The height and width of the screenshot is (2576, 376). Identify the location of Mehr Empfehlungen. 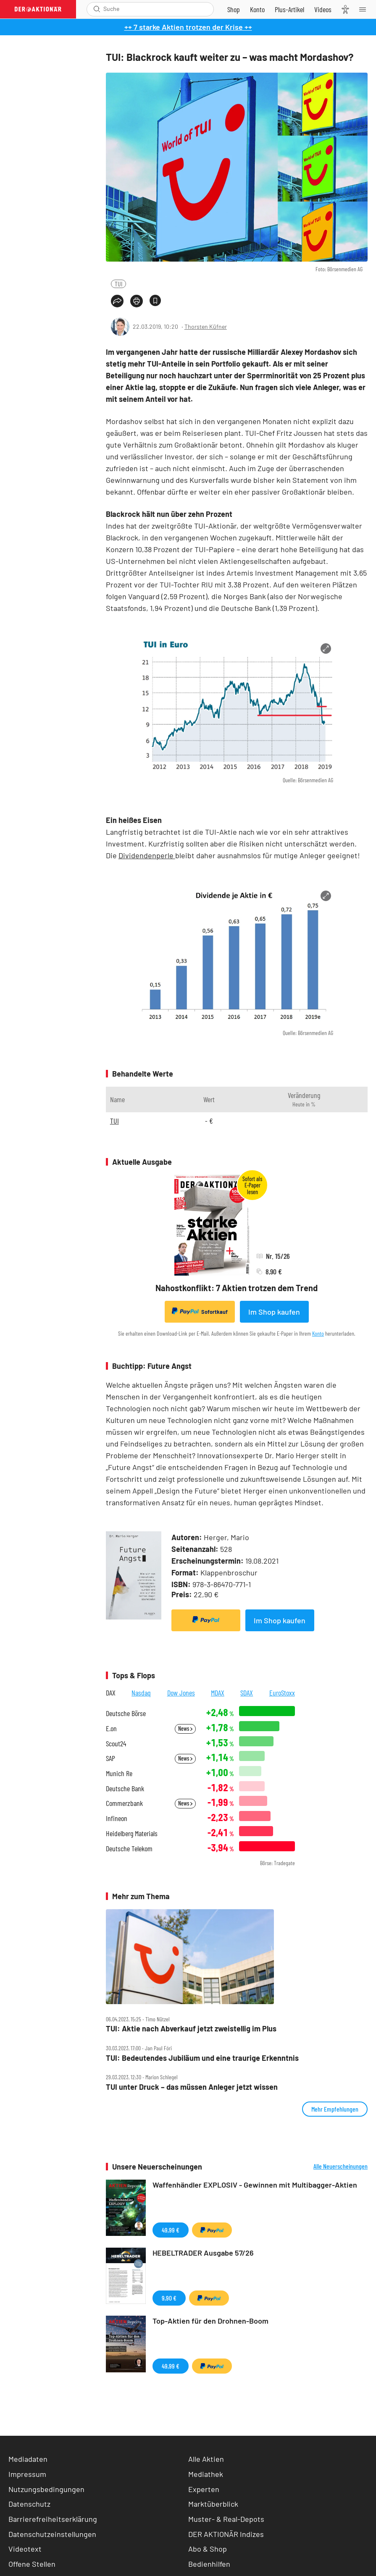
(334, 2109).